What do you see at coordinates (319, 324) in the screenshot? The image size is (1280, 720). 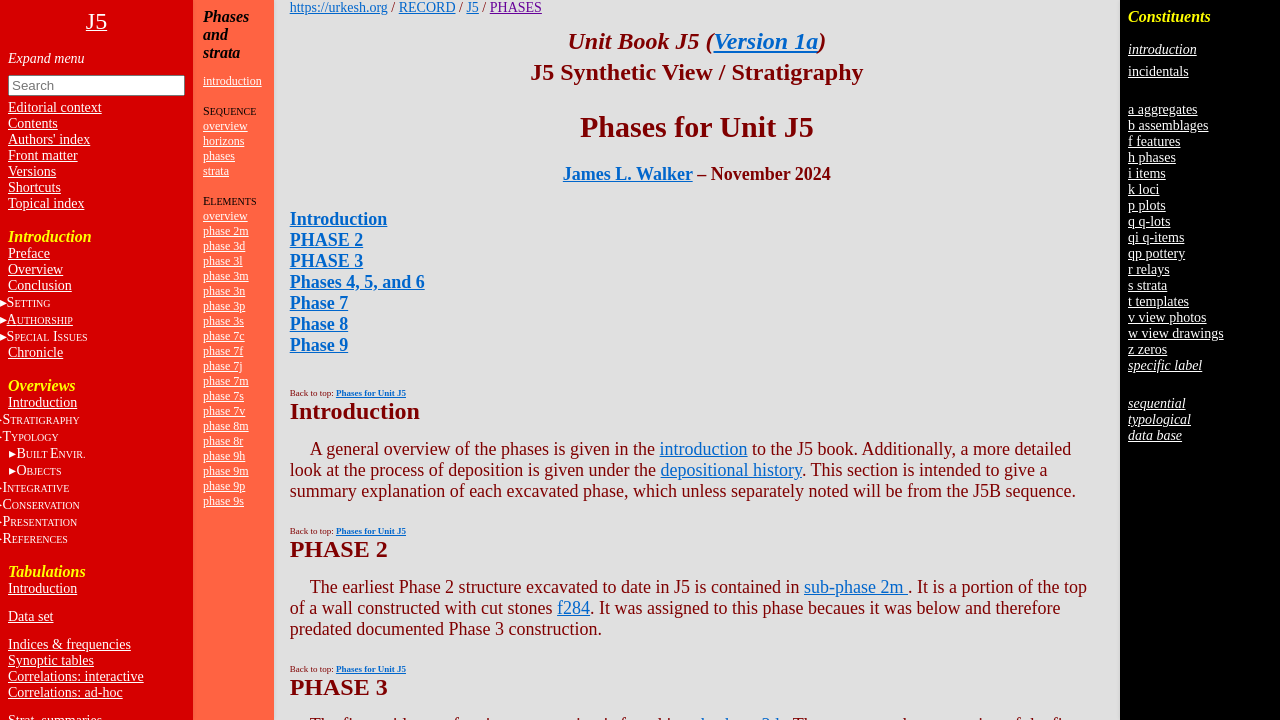 I see `Phase 8` at bounding box center [319, 324].